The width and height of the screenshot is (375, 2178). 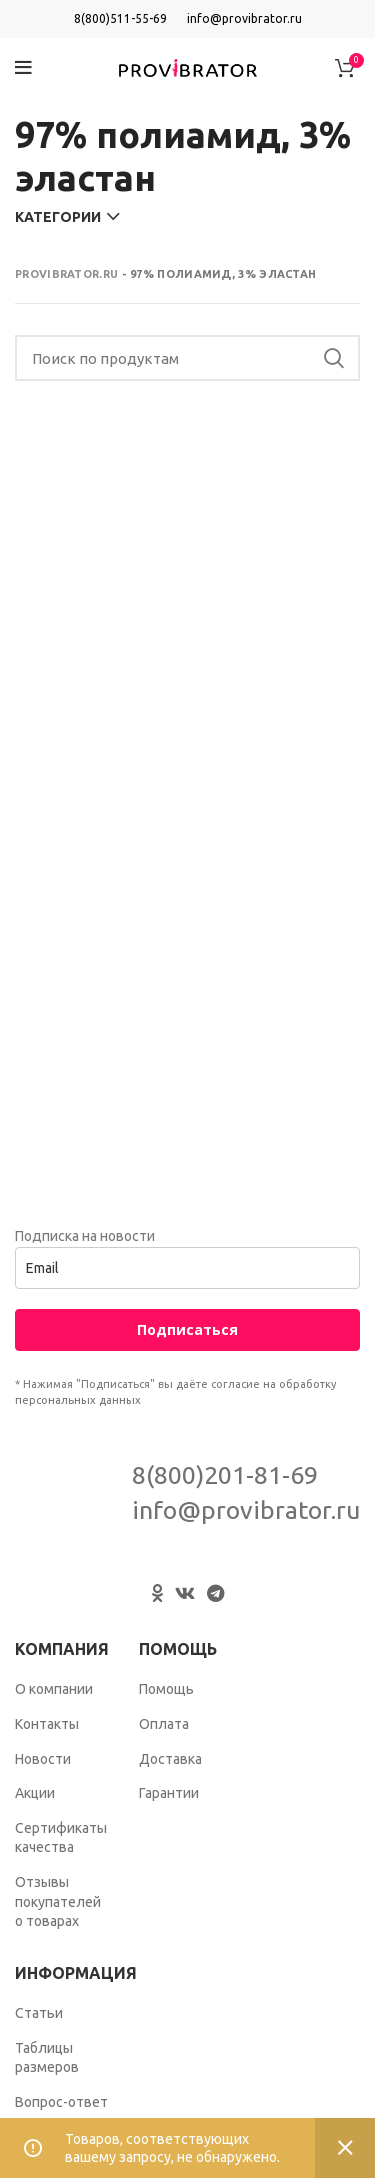 I want to click on [Search], so click(x=187, y=358).